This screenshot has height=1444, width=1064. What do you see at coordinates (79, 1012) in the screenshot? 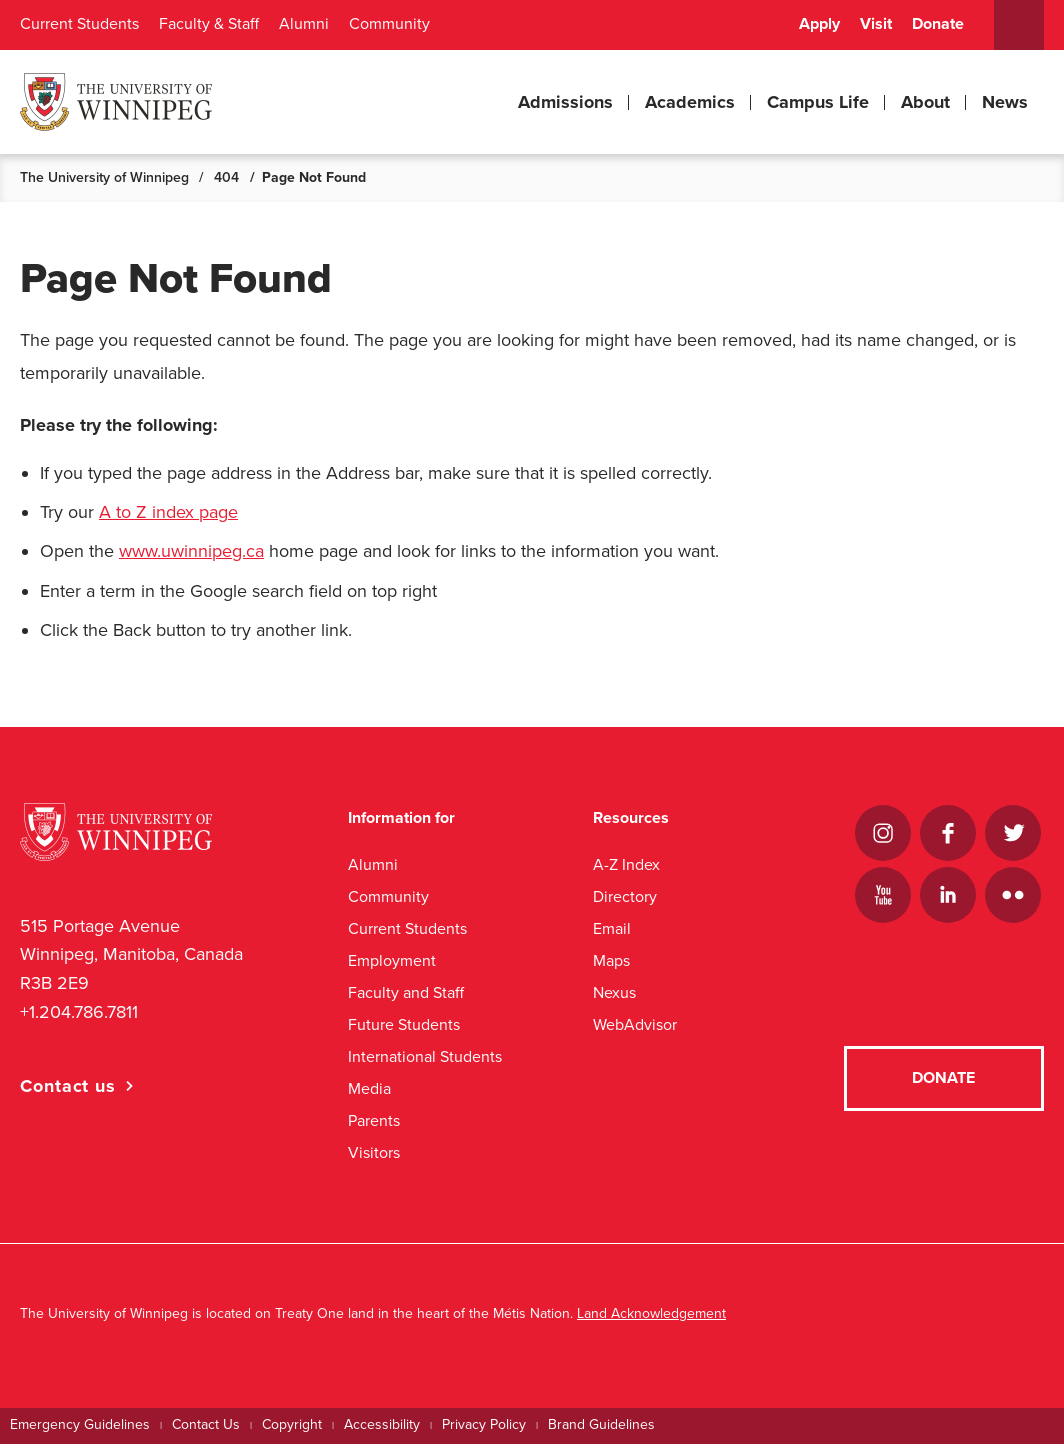
I see `+1.204.786.7811 [1. 2 0 4. 7 8 6. 7 8 1 1]` at bounding box center [79, 1012].